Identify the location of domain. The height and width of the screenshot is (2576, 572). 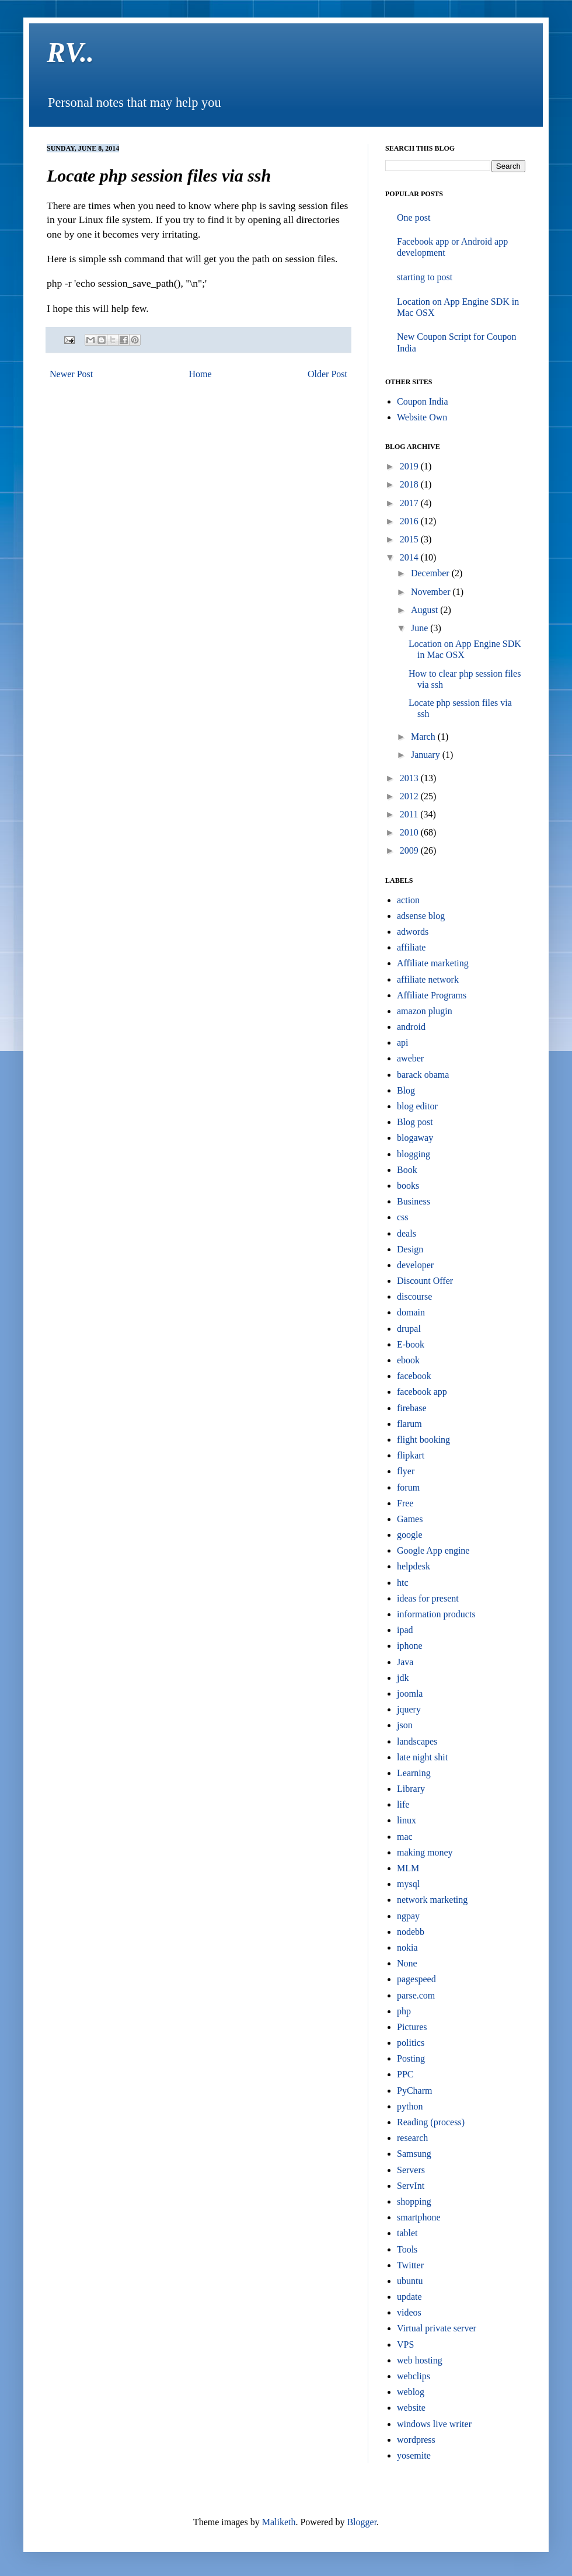
(411, 1312).